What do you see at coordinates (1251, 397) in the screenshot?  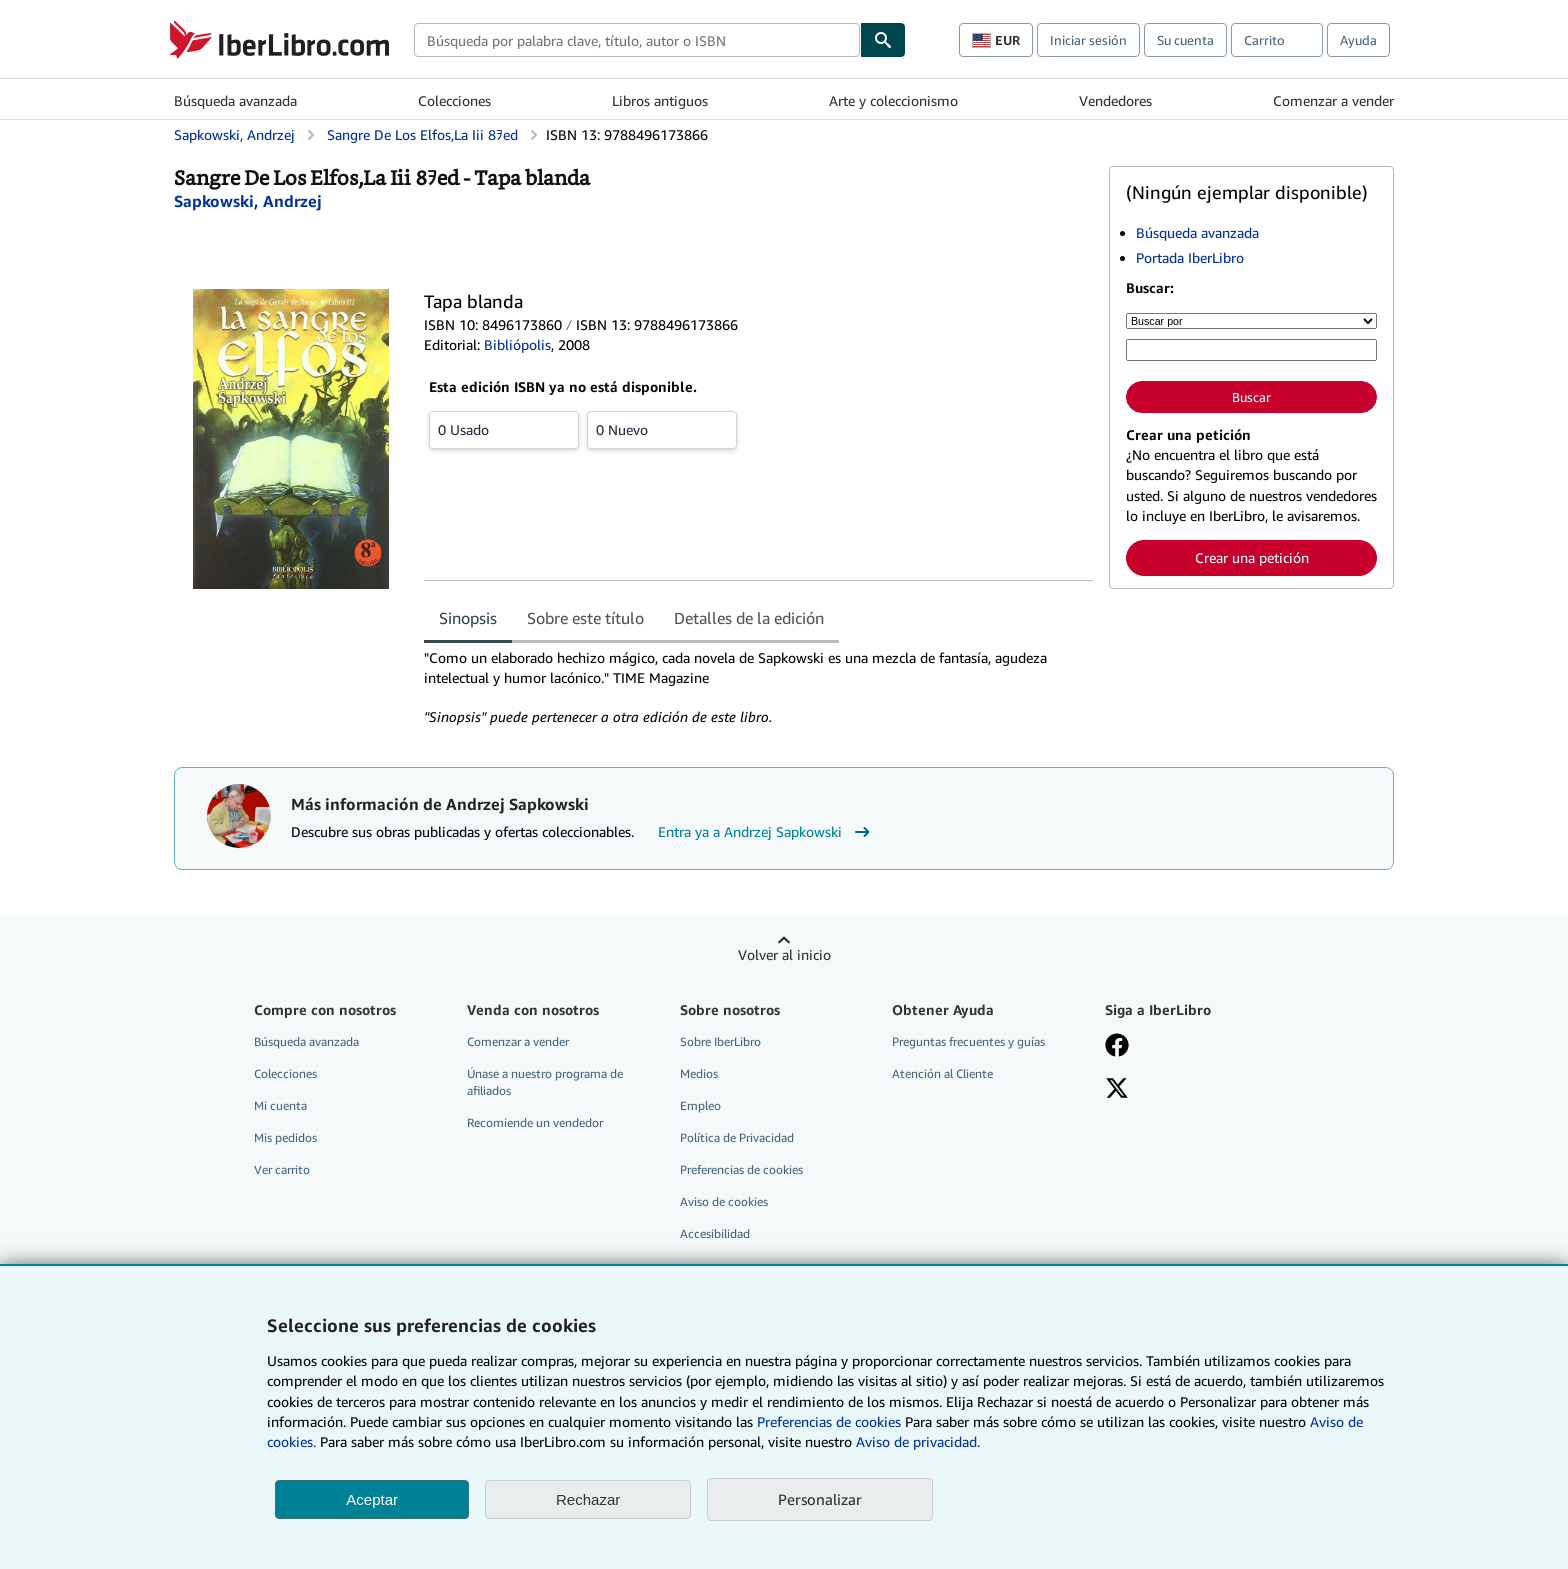 I see `Buscar` at bounding box center [1251, 397].